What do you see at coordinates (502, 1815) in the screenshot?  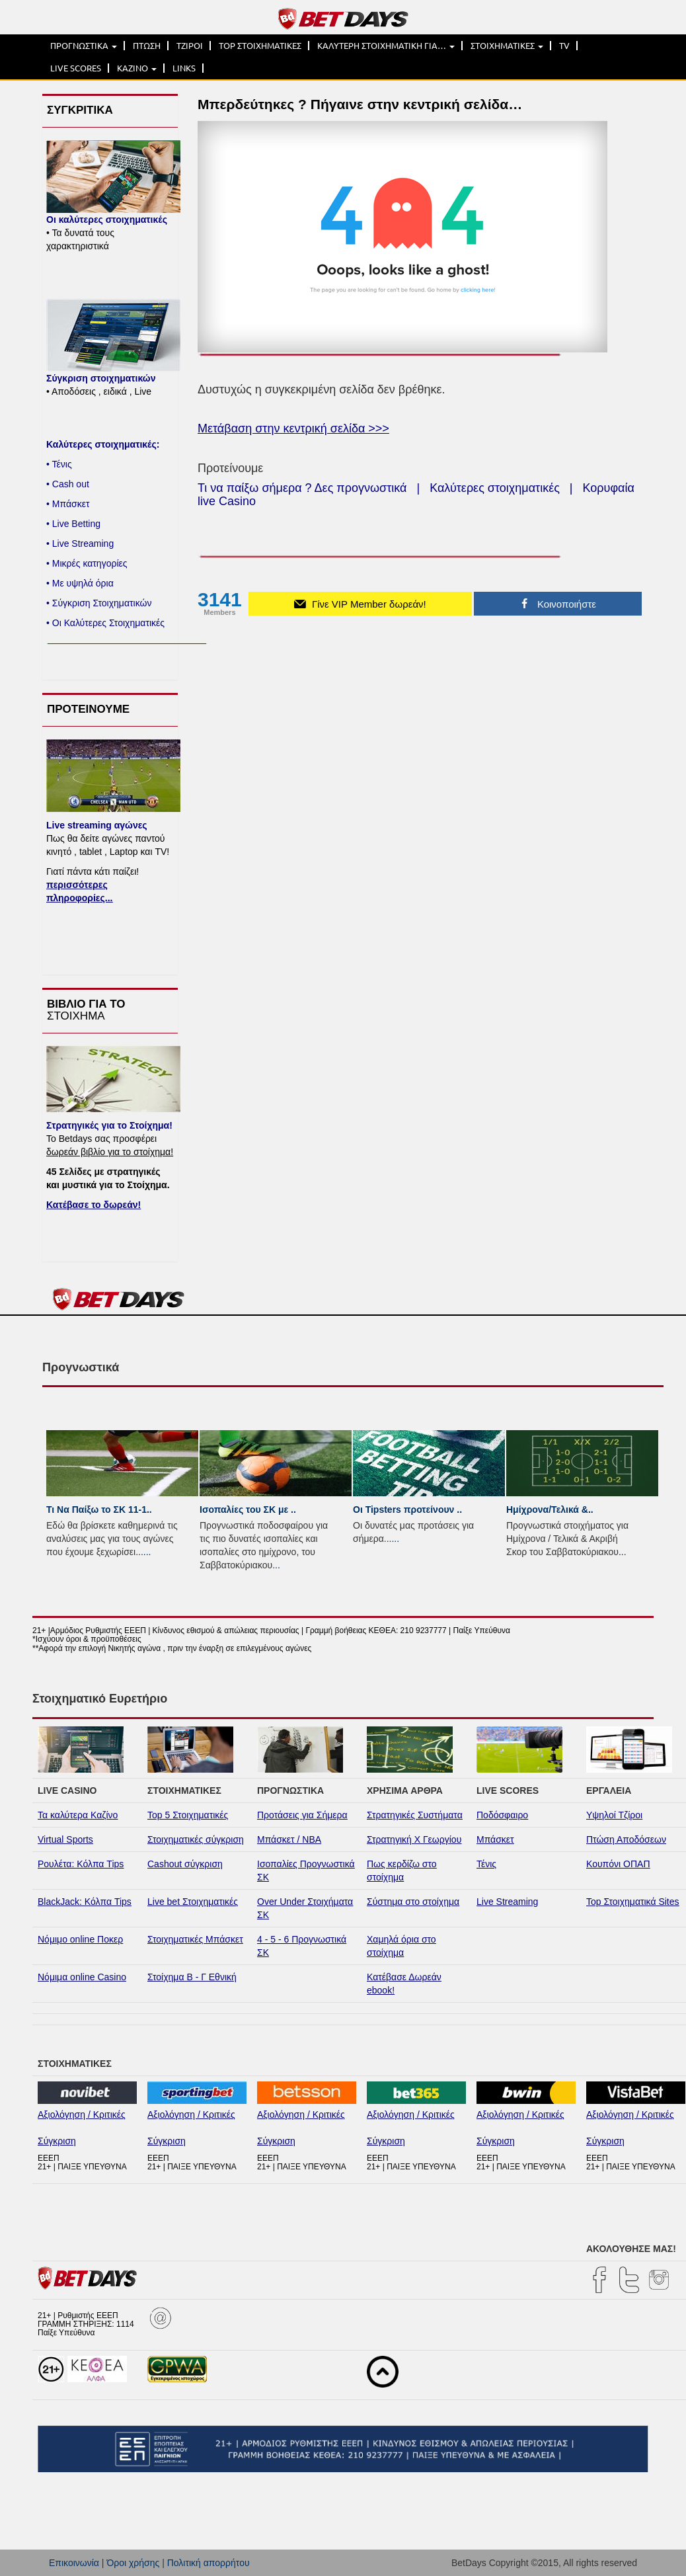 I see `Ποδόσφαιρο` at bounding box center [502, 1815].